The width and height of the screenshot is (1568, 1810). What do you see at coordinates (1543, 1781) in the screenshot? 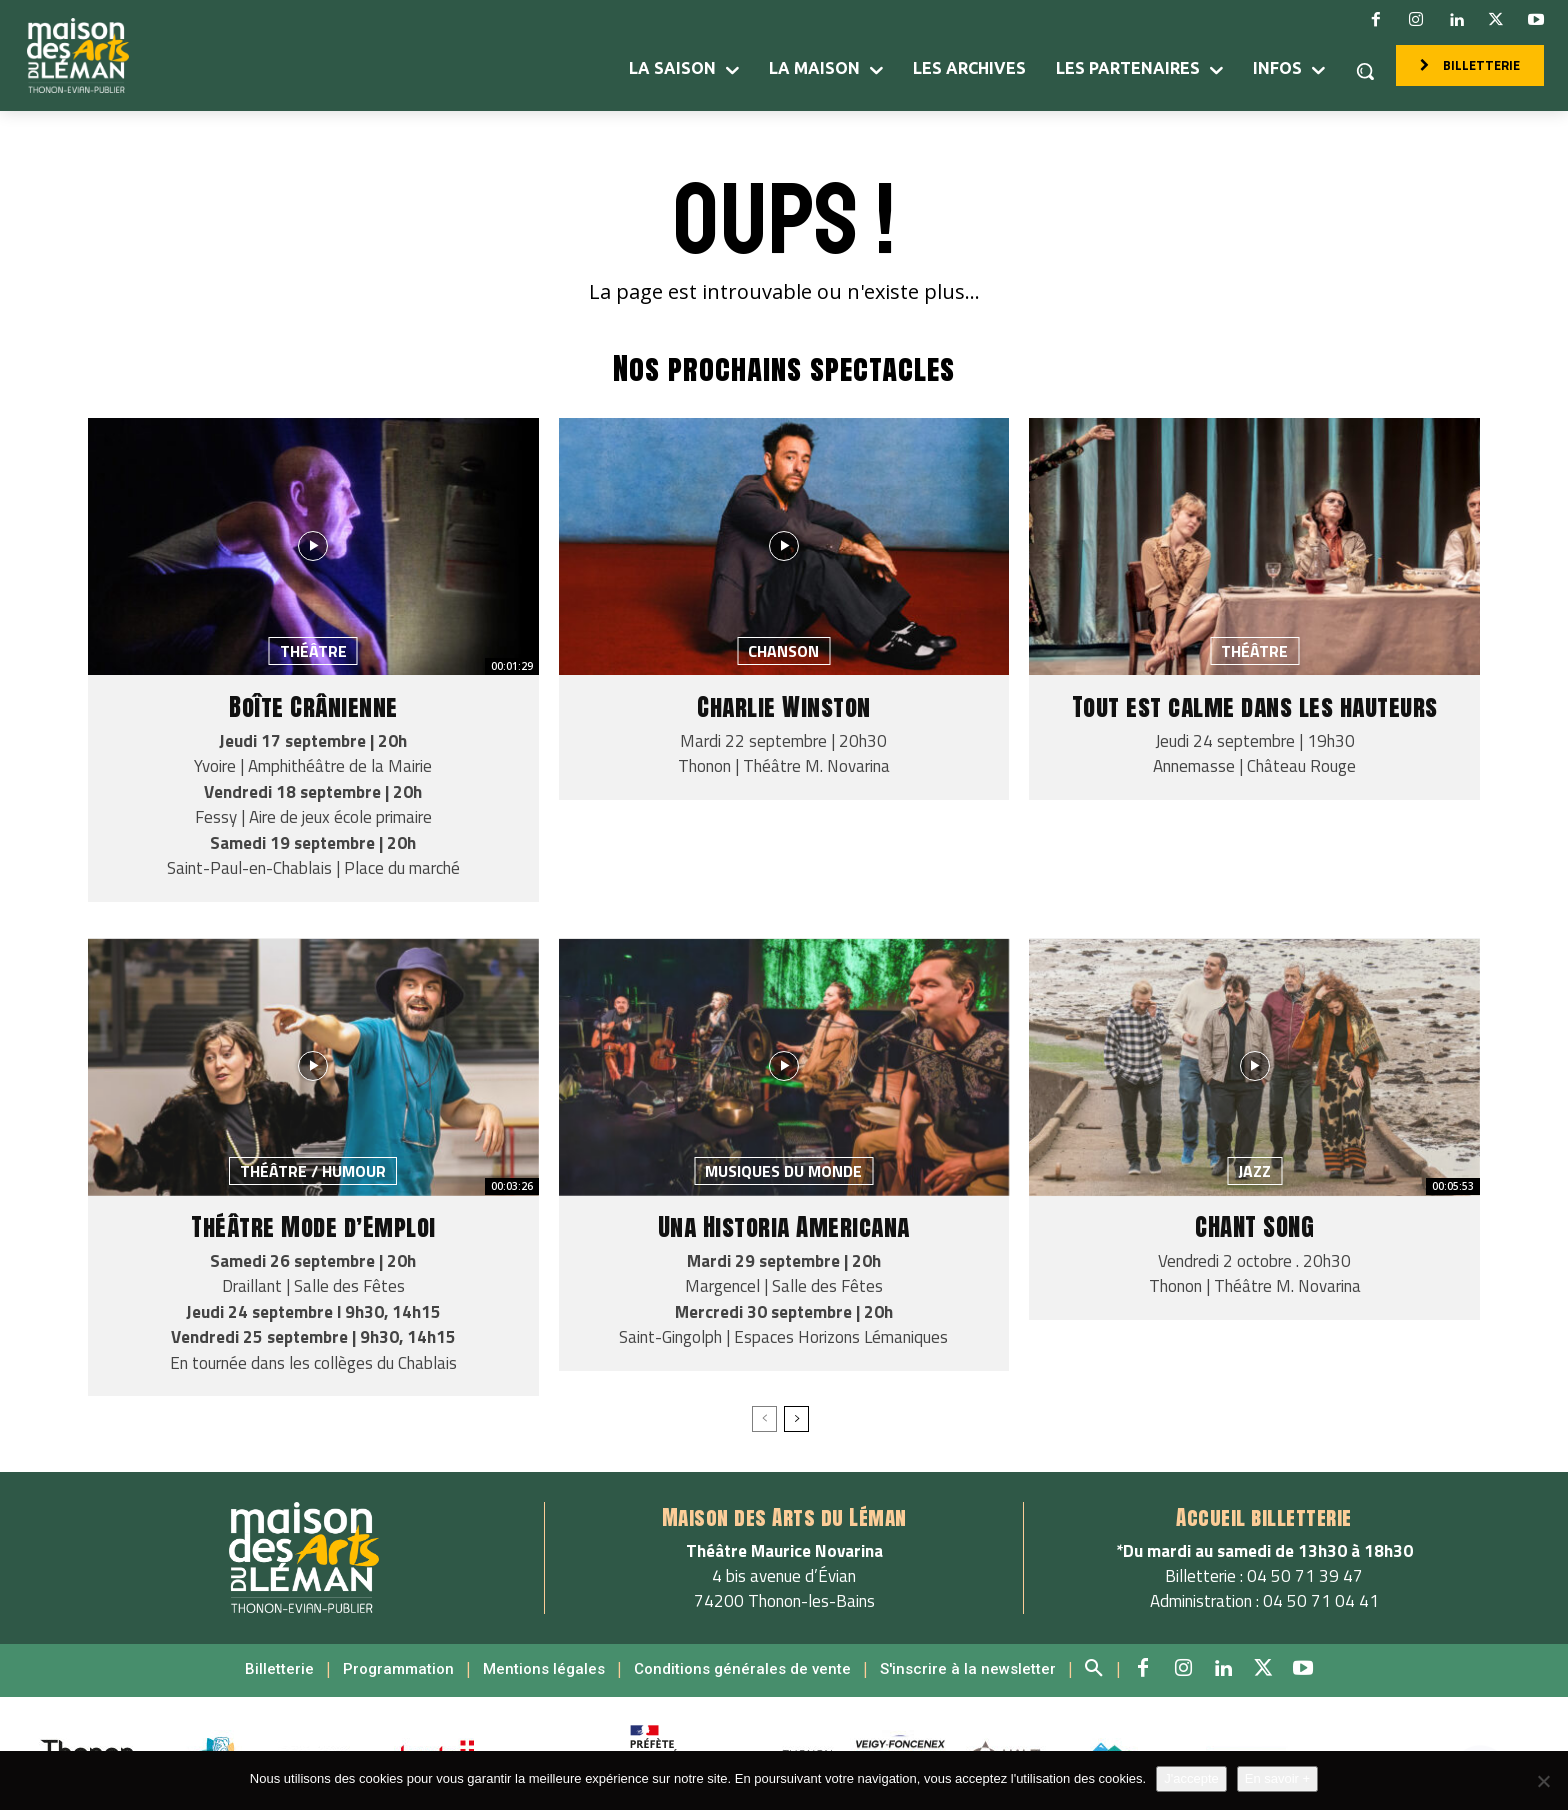
I see `[Non]` at bounding box center [1543, 1781].